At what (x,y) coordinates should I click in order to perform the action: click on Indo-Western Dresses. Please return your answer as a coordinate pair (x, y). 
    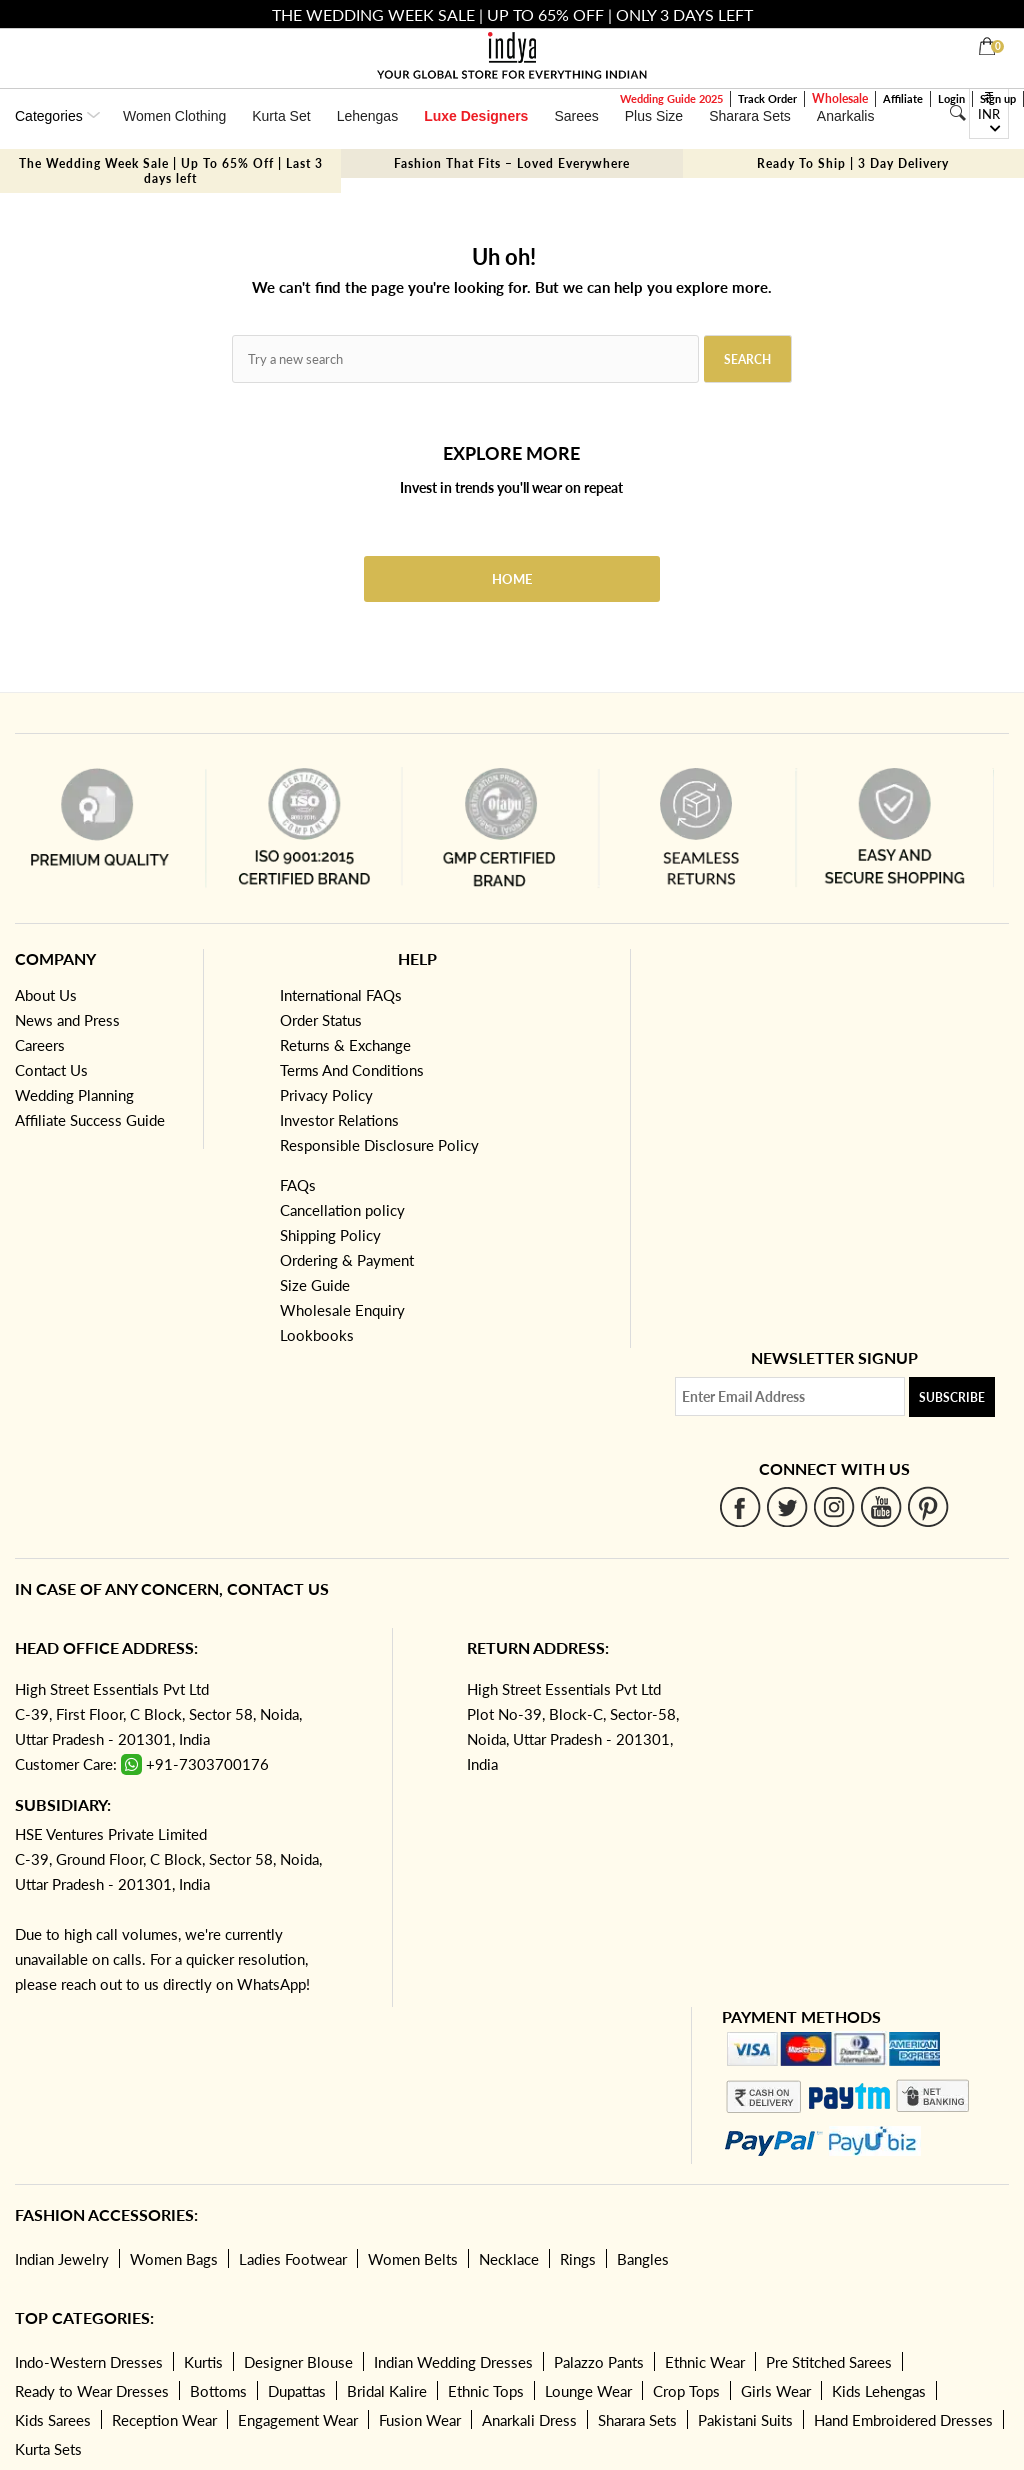
    Looking at the image, I should click on (89, 2362).